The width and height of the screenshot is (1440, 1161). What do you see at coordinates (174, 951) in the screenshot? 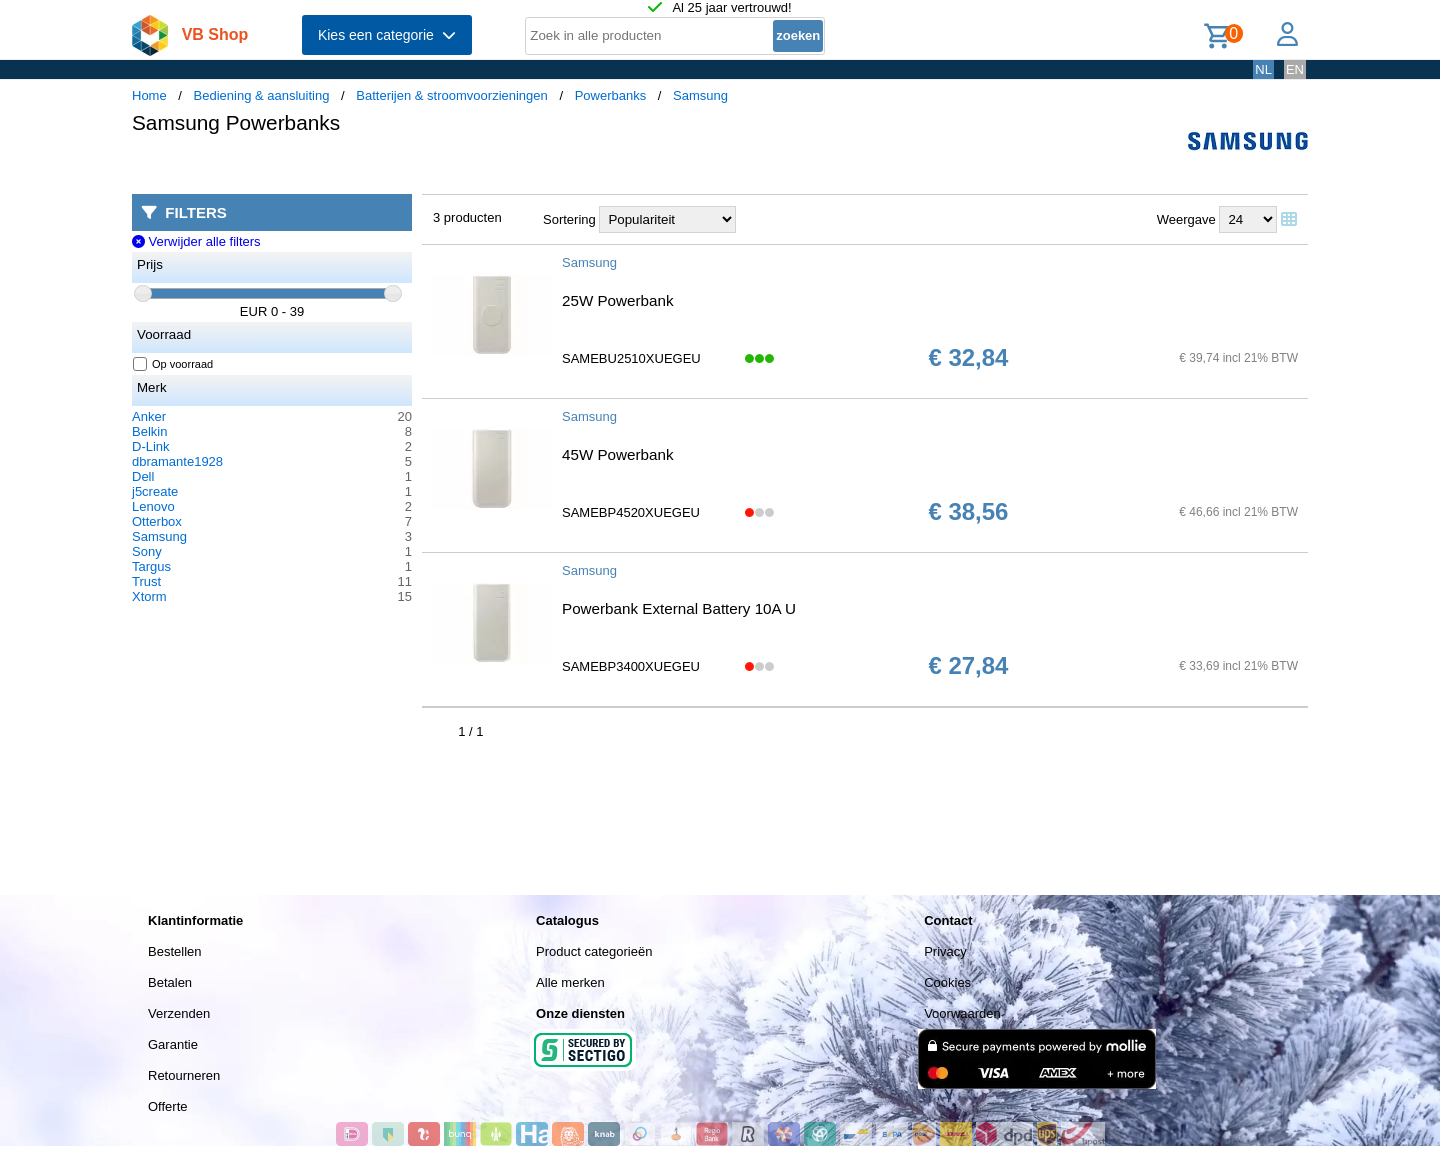
I see `Bestellen` at bounding box center [174, 951].